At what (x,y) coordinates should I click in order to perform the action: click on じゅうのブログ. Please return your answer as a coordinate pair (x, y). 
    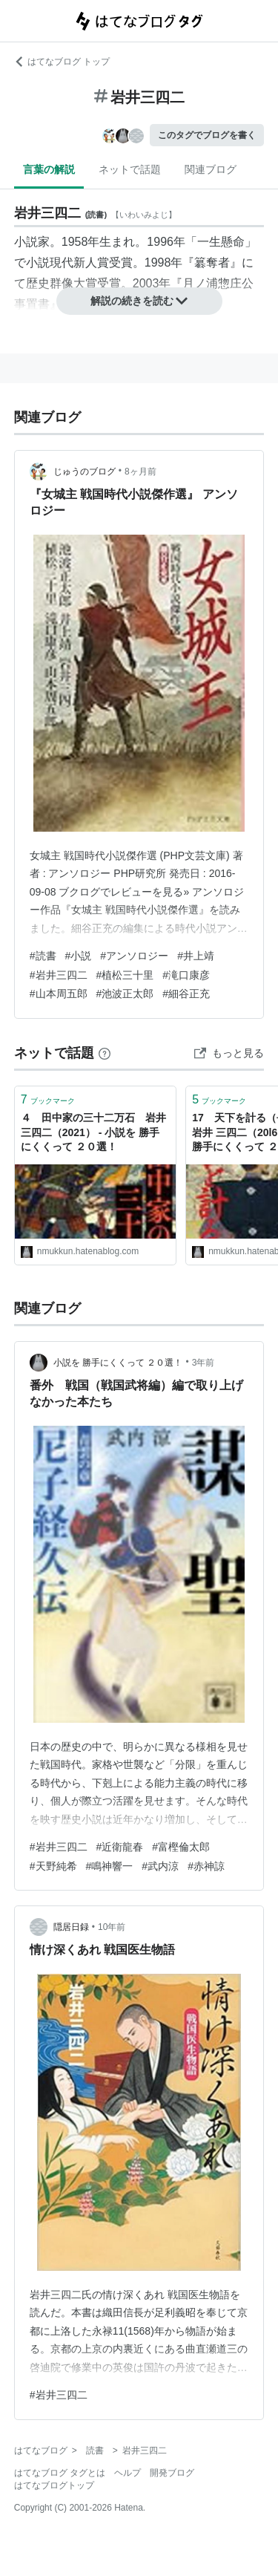
    Looking at the image, I should click on (84, 471).